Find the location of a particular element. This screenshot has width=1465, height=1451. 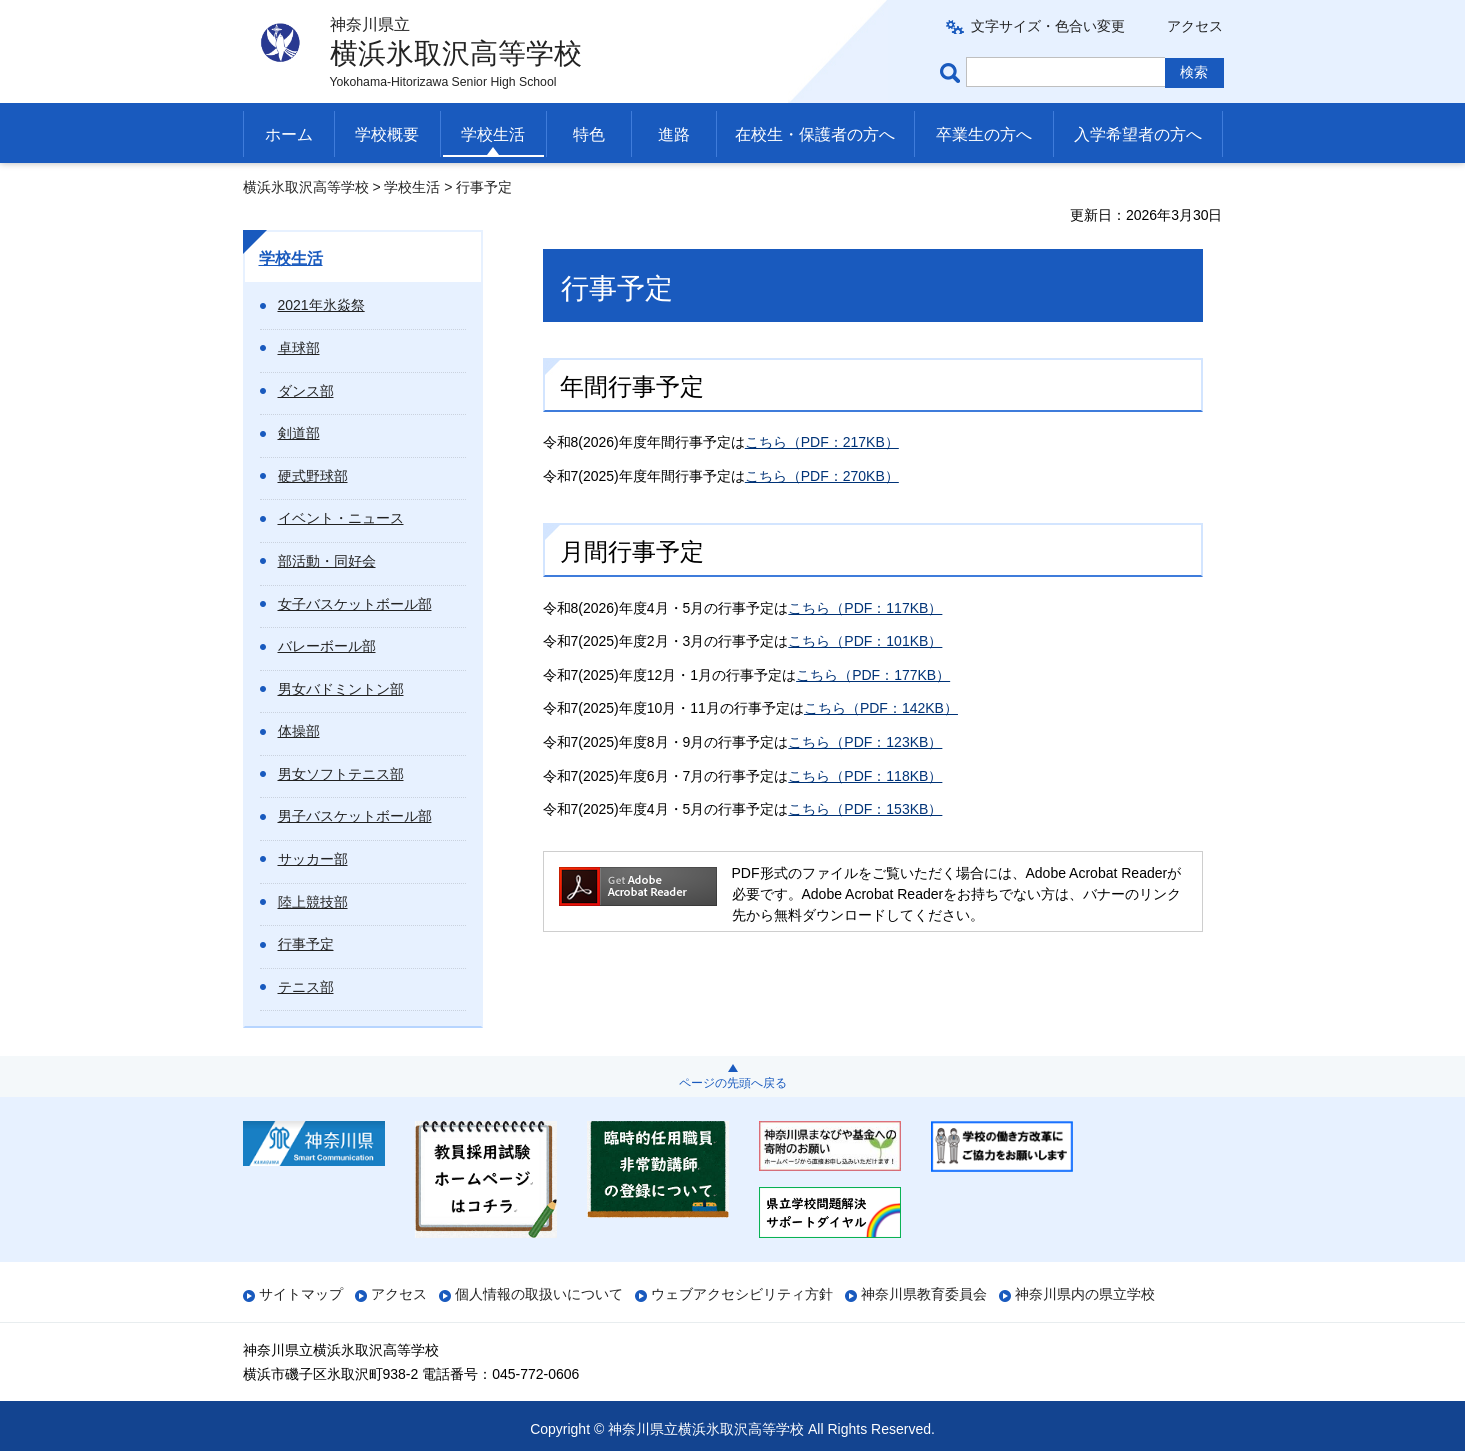

神奈川県内の県立学校 is located at coordinates (1085, 1294).